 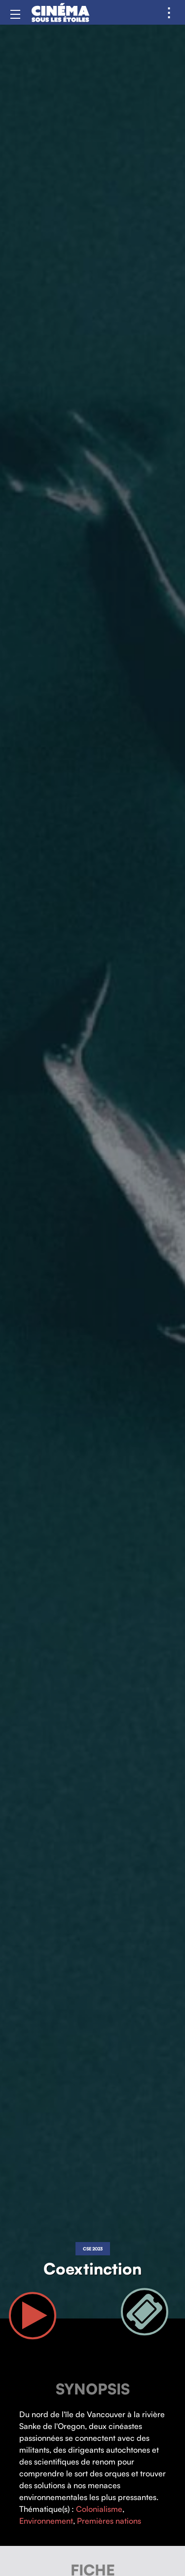 What do you see at coordinates (109, 2521) in the screenshot?
I see `Premières nations` at bounding box center [109, 2521].